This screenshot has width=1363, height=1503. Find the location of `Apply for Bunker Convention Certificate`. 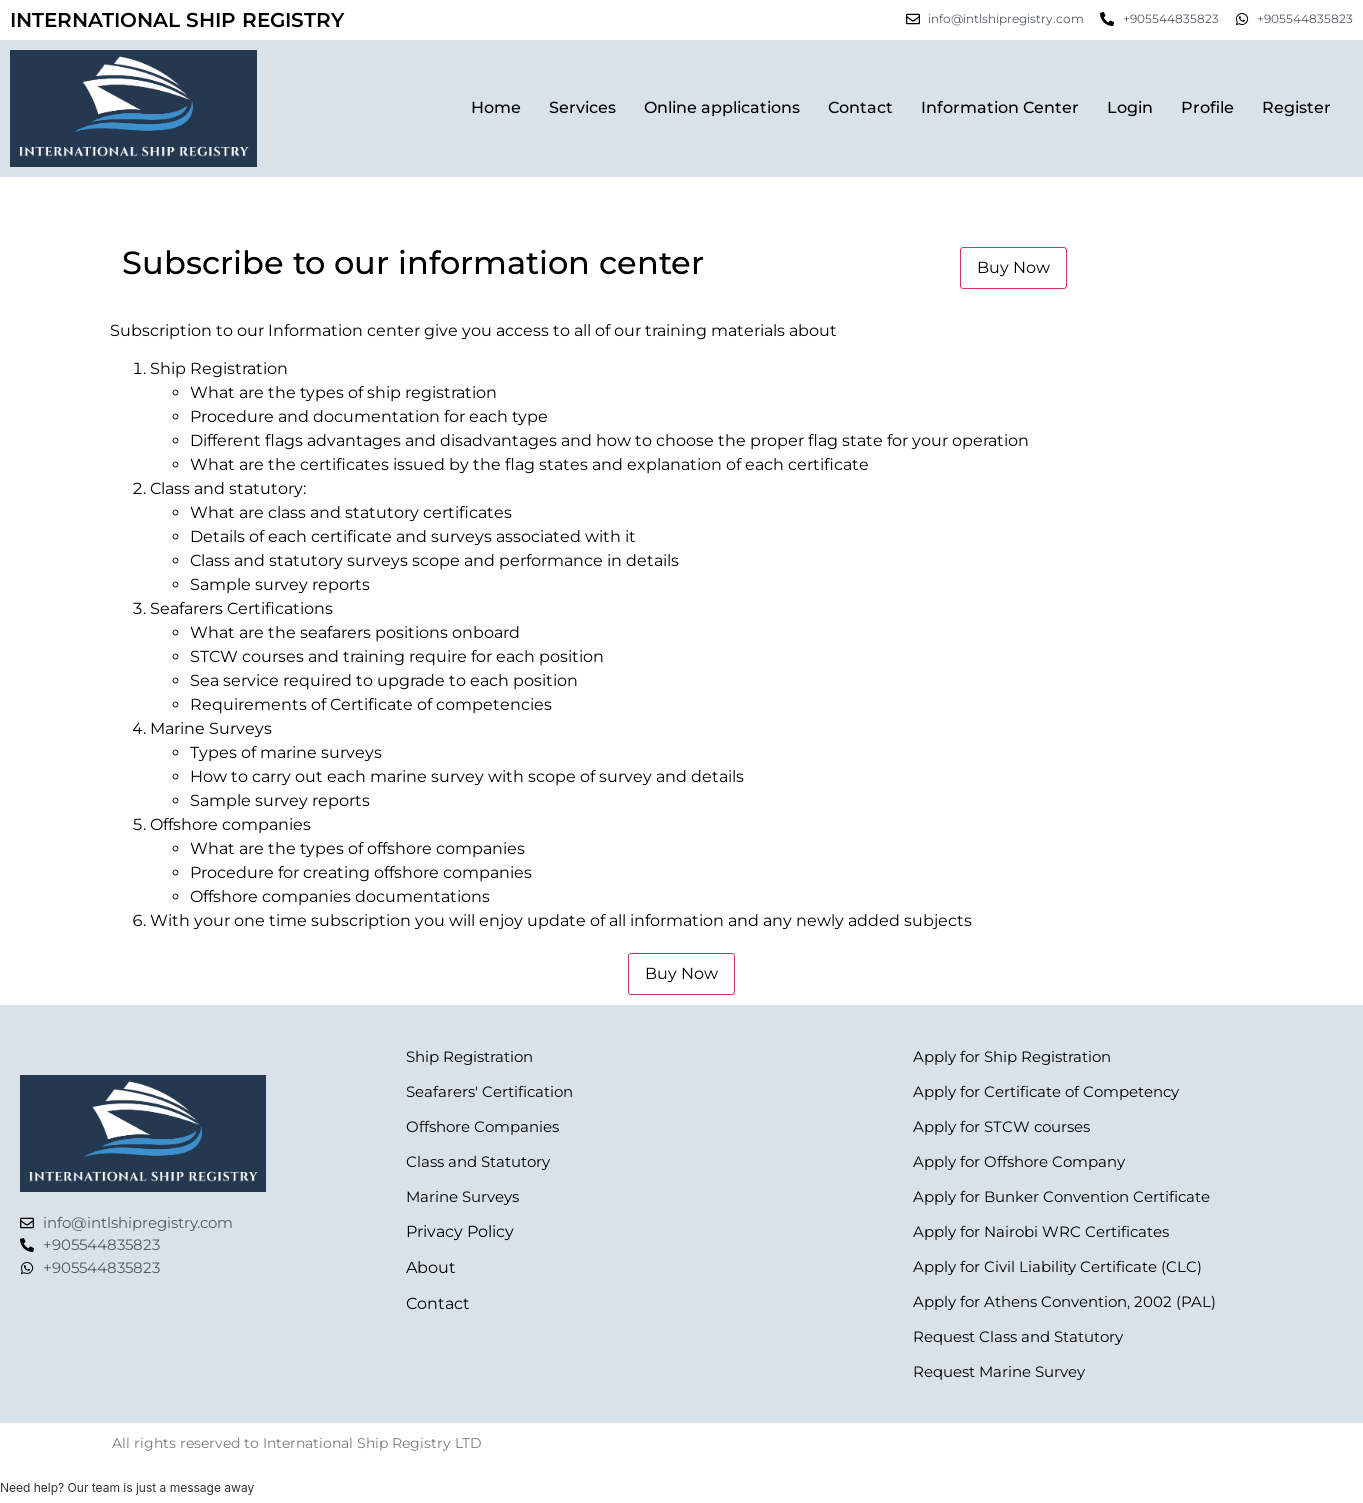

Apply for Bunker Convention Certificate is located at coordinates (1061, 1196).